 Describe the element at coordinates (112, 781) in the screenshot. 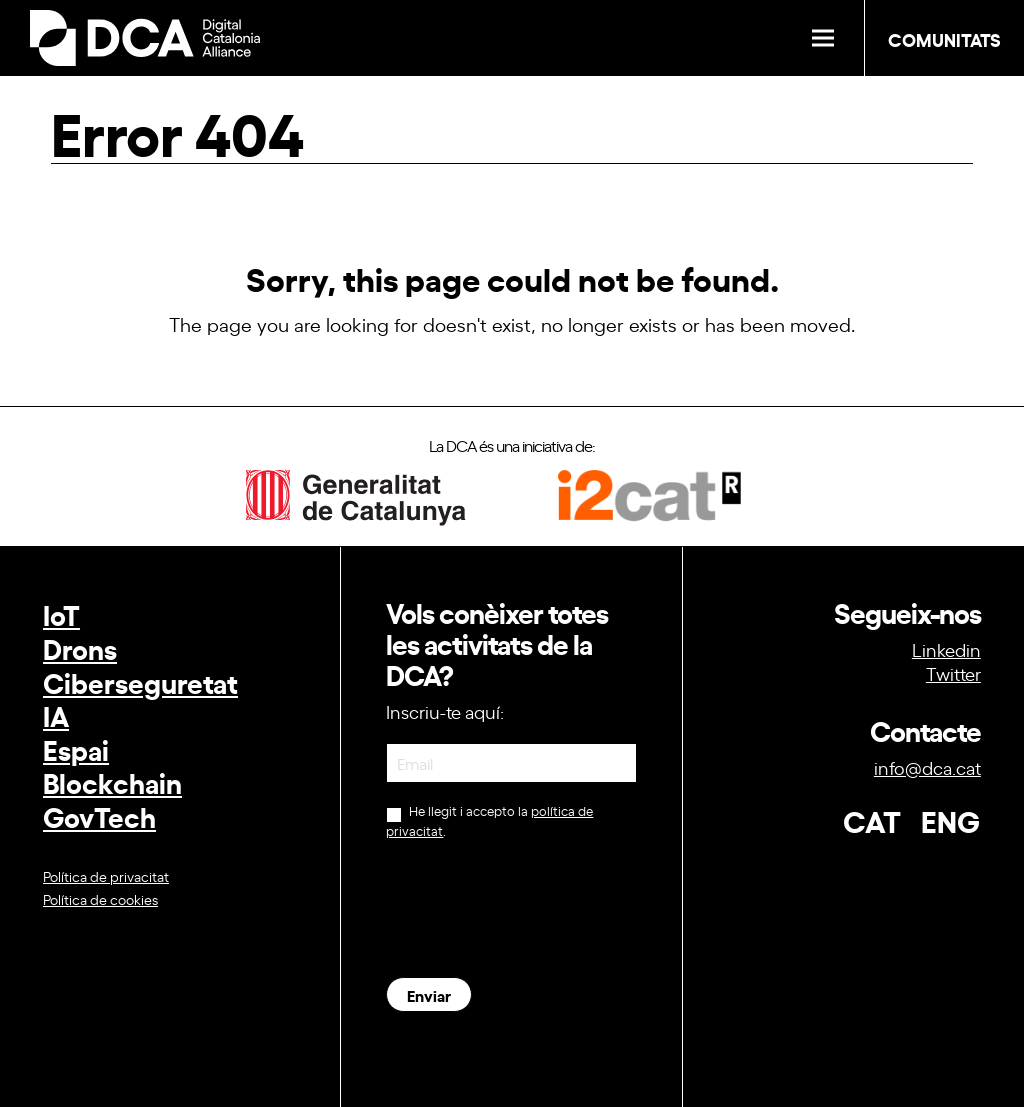

I see `Blockchain` at that location.